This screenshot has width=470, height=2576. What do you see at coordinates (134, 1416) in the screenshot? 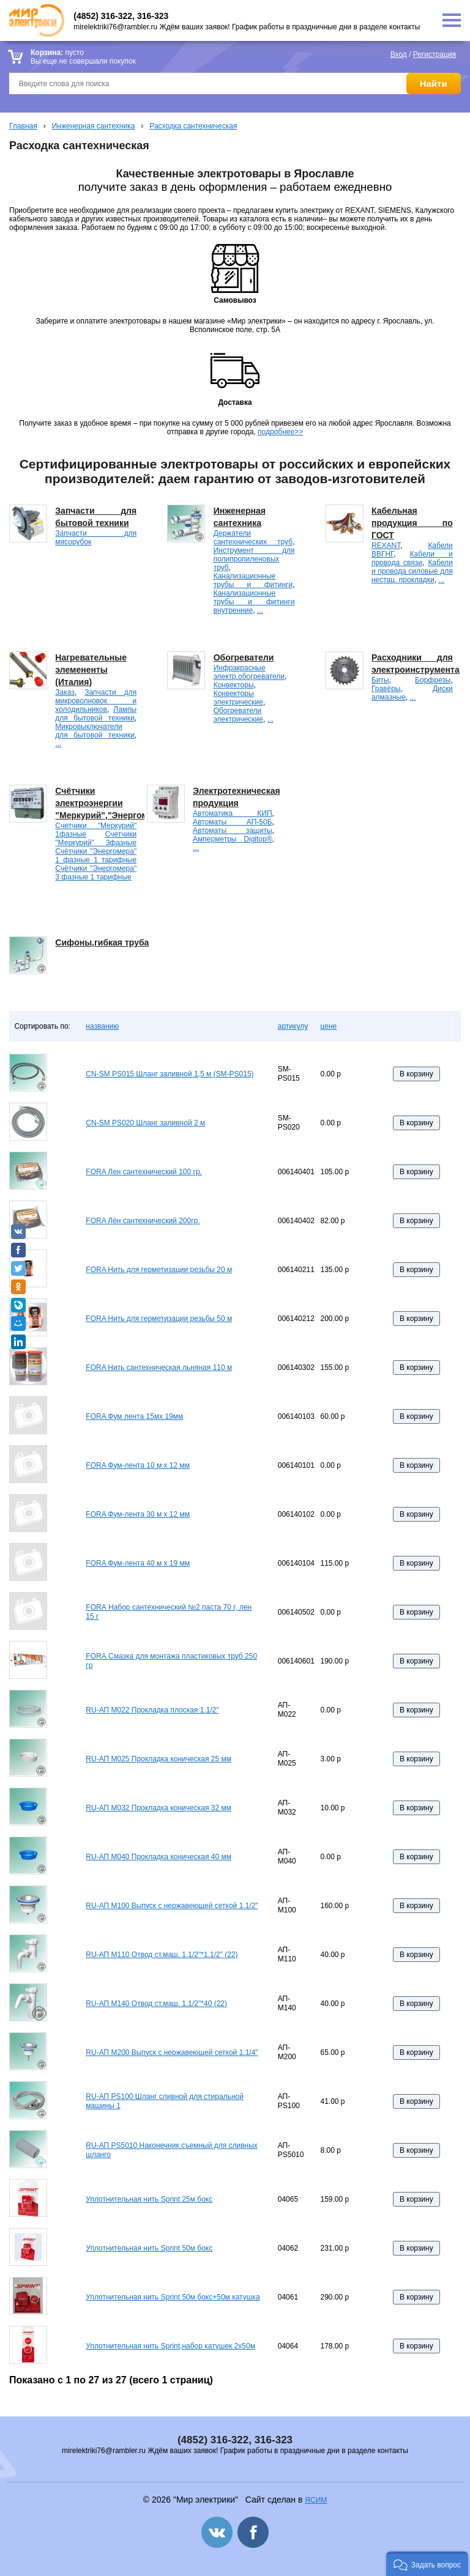
I see `FORA Фум лента 15мх 19мм` at bounding box center [134, 1416].